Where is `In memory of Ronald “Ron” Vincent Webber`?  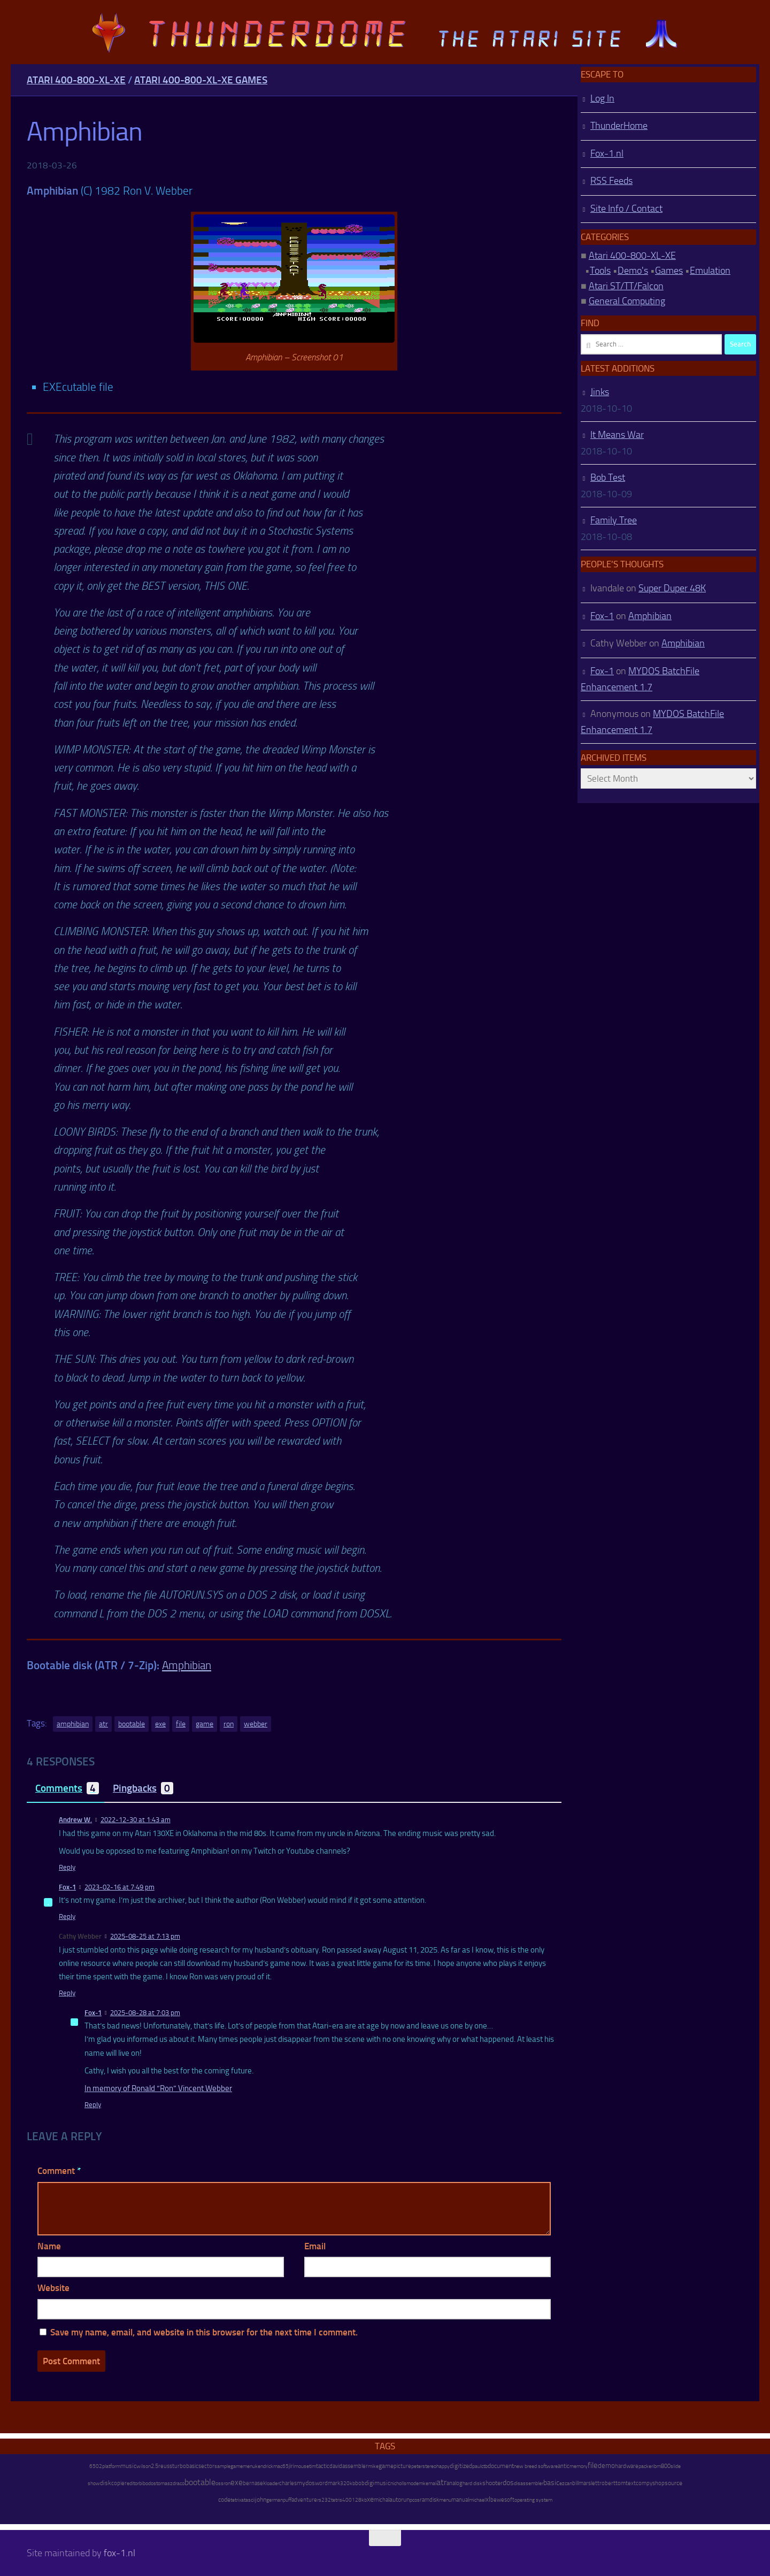 In memory of Ronald “Ron” Vincent Webber is located at coordinates (158, 2088).